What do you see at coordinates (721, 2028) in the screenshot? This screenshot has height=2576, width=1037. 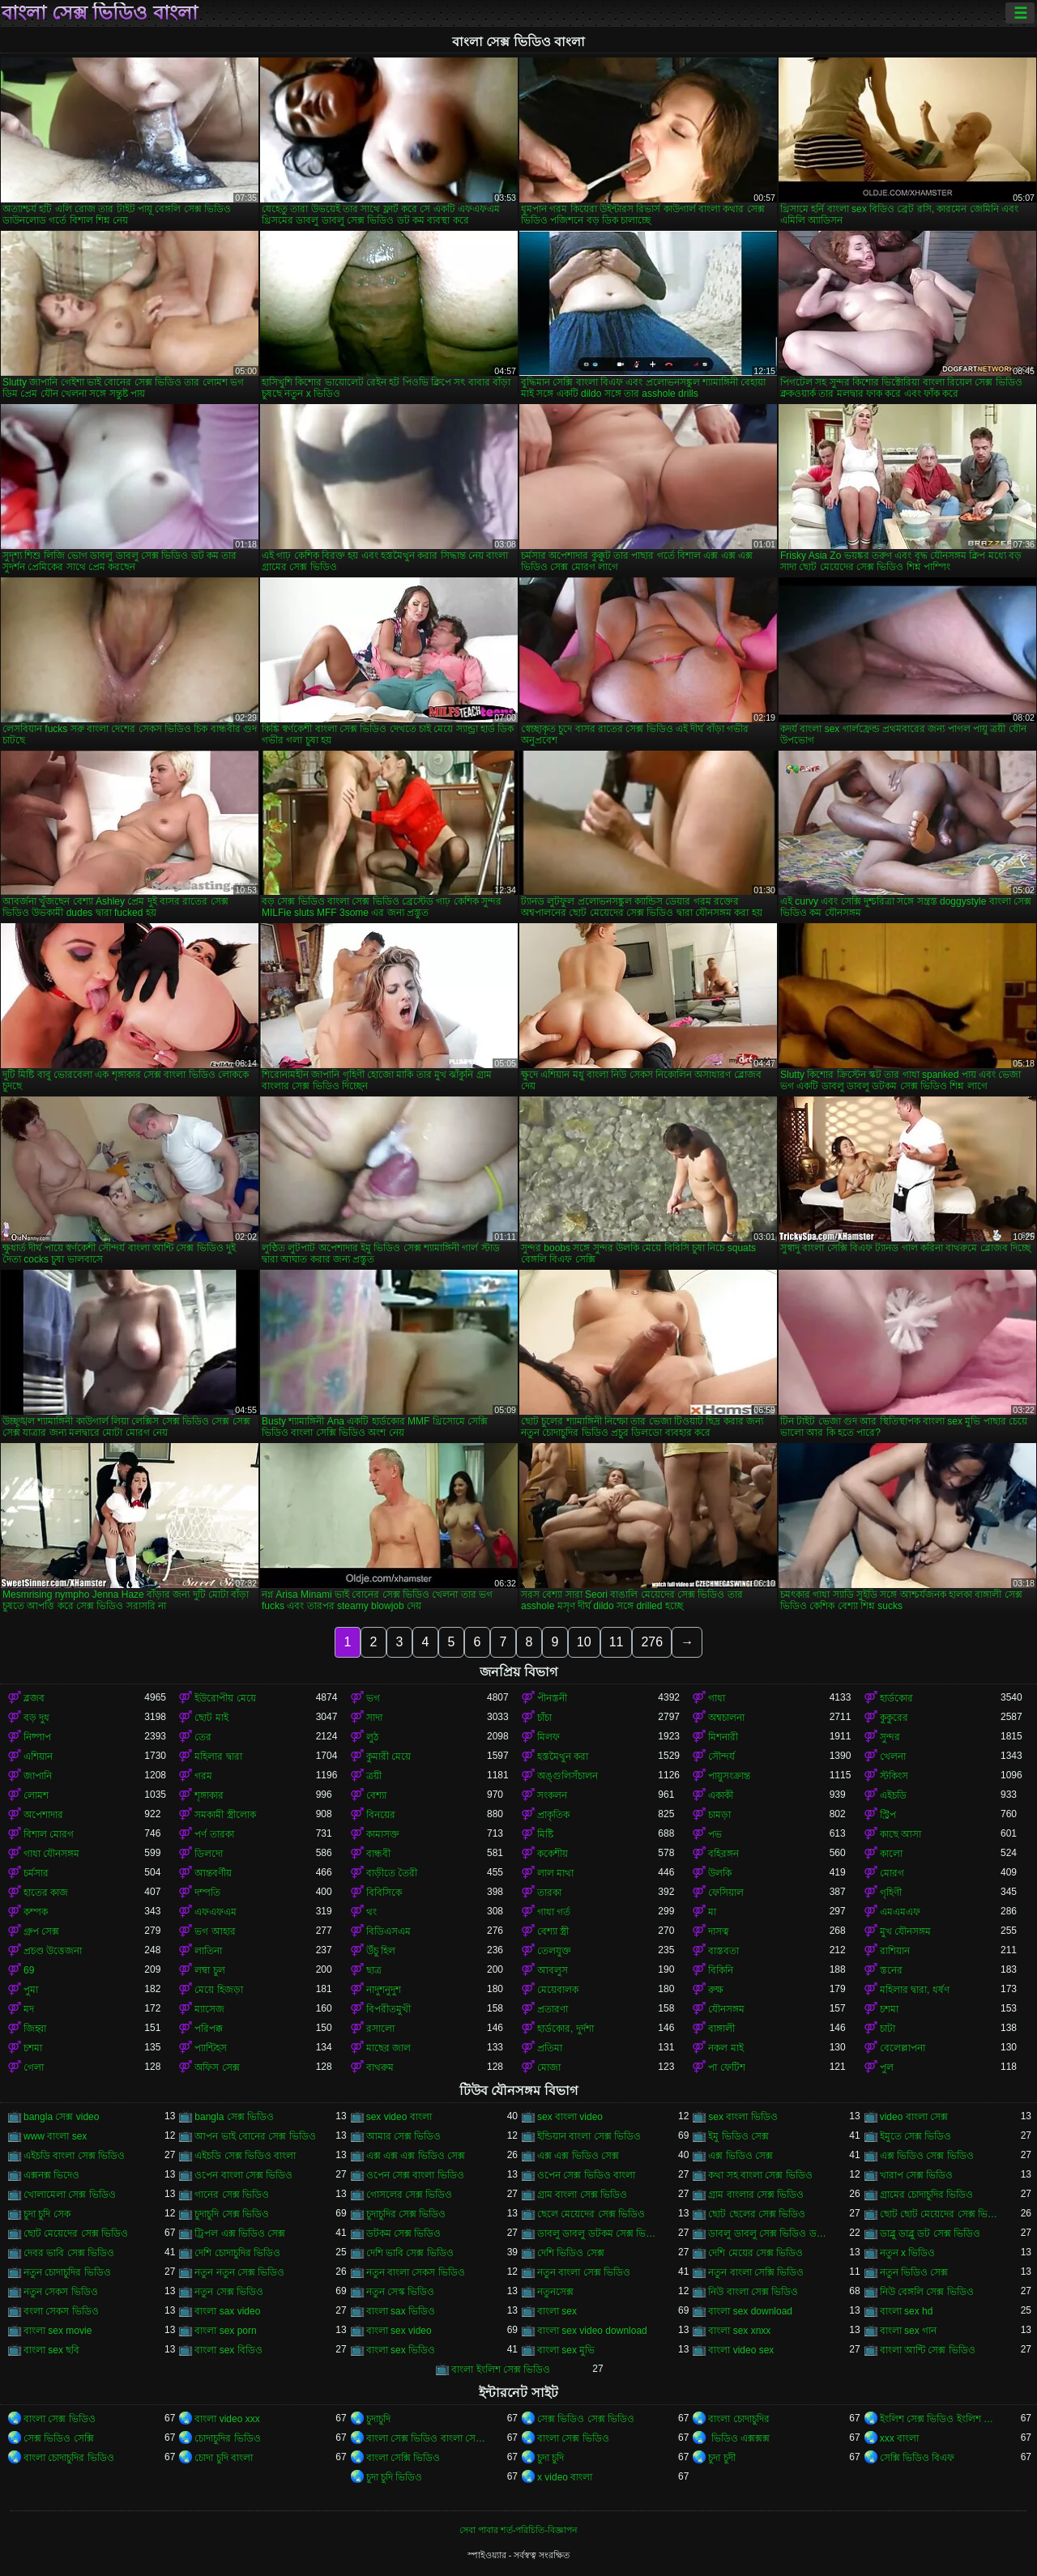 I see `বাঙ্গালী` at bounding box center [721, 2028].